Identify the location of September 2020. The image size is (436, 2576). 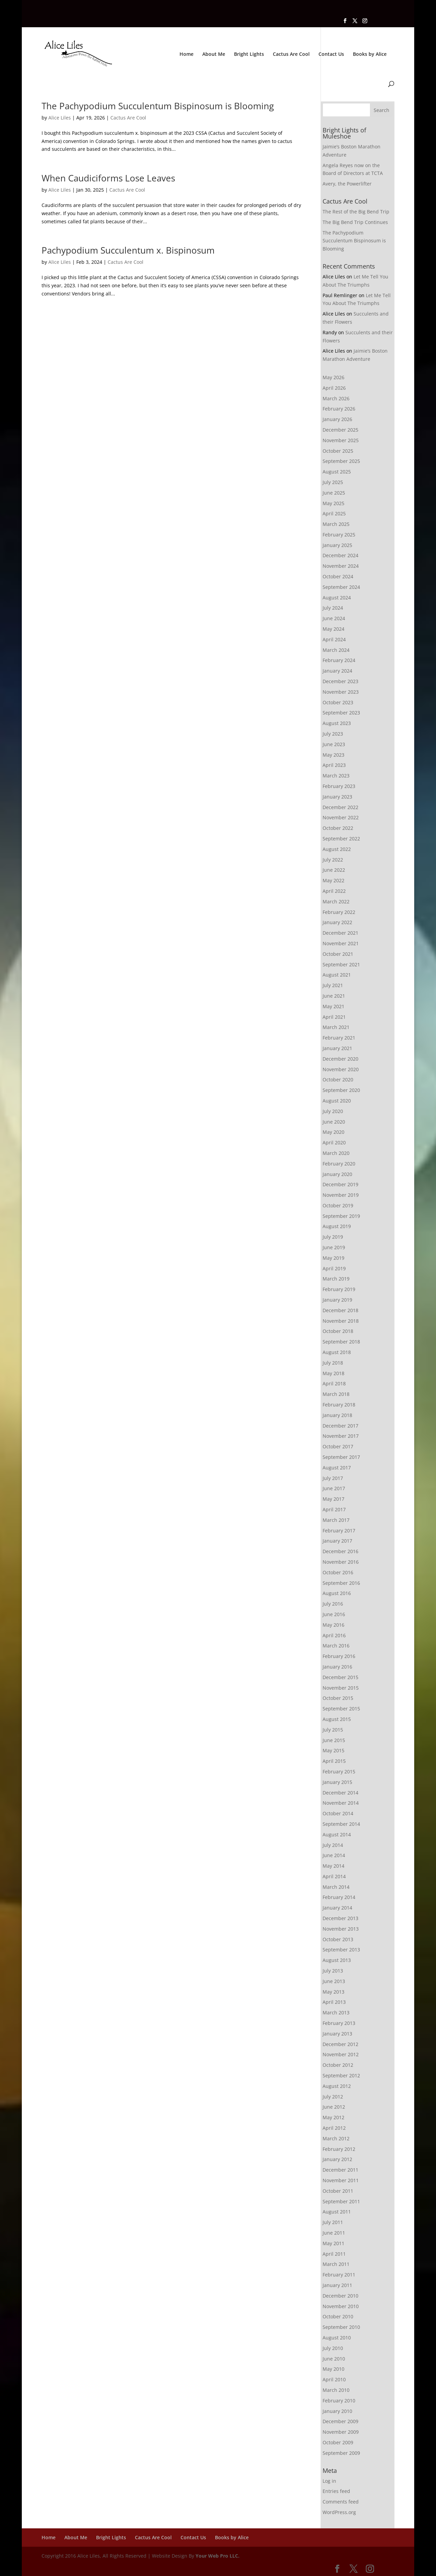
(341, 1090).